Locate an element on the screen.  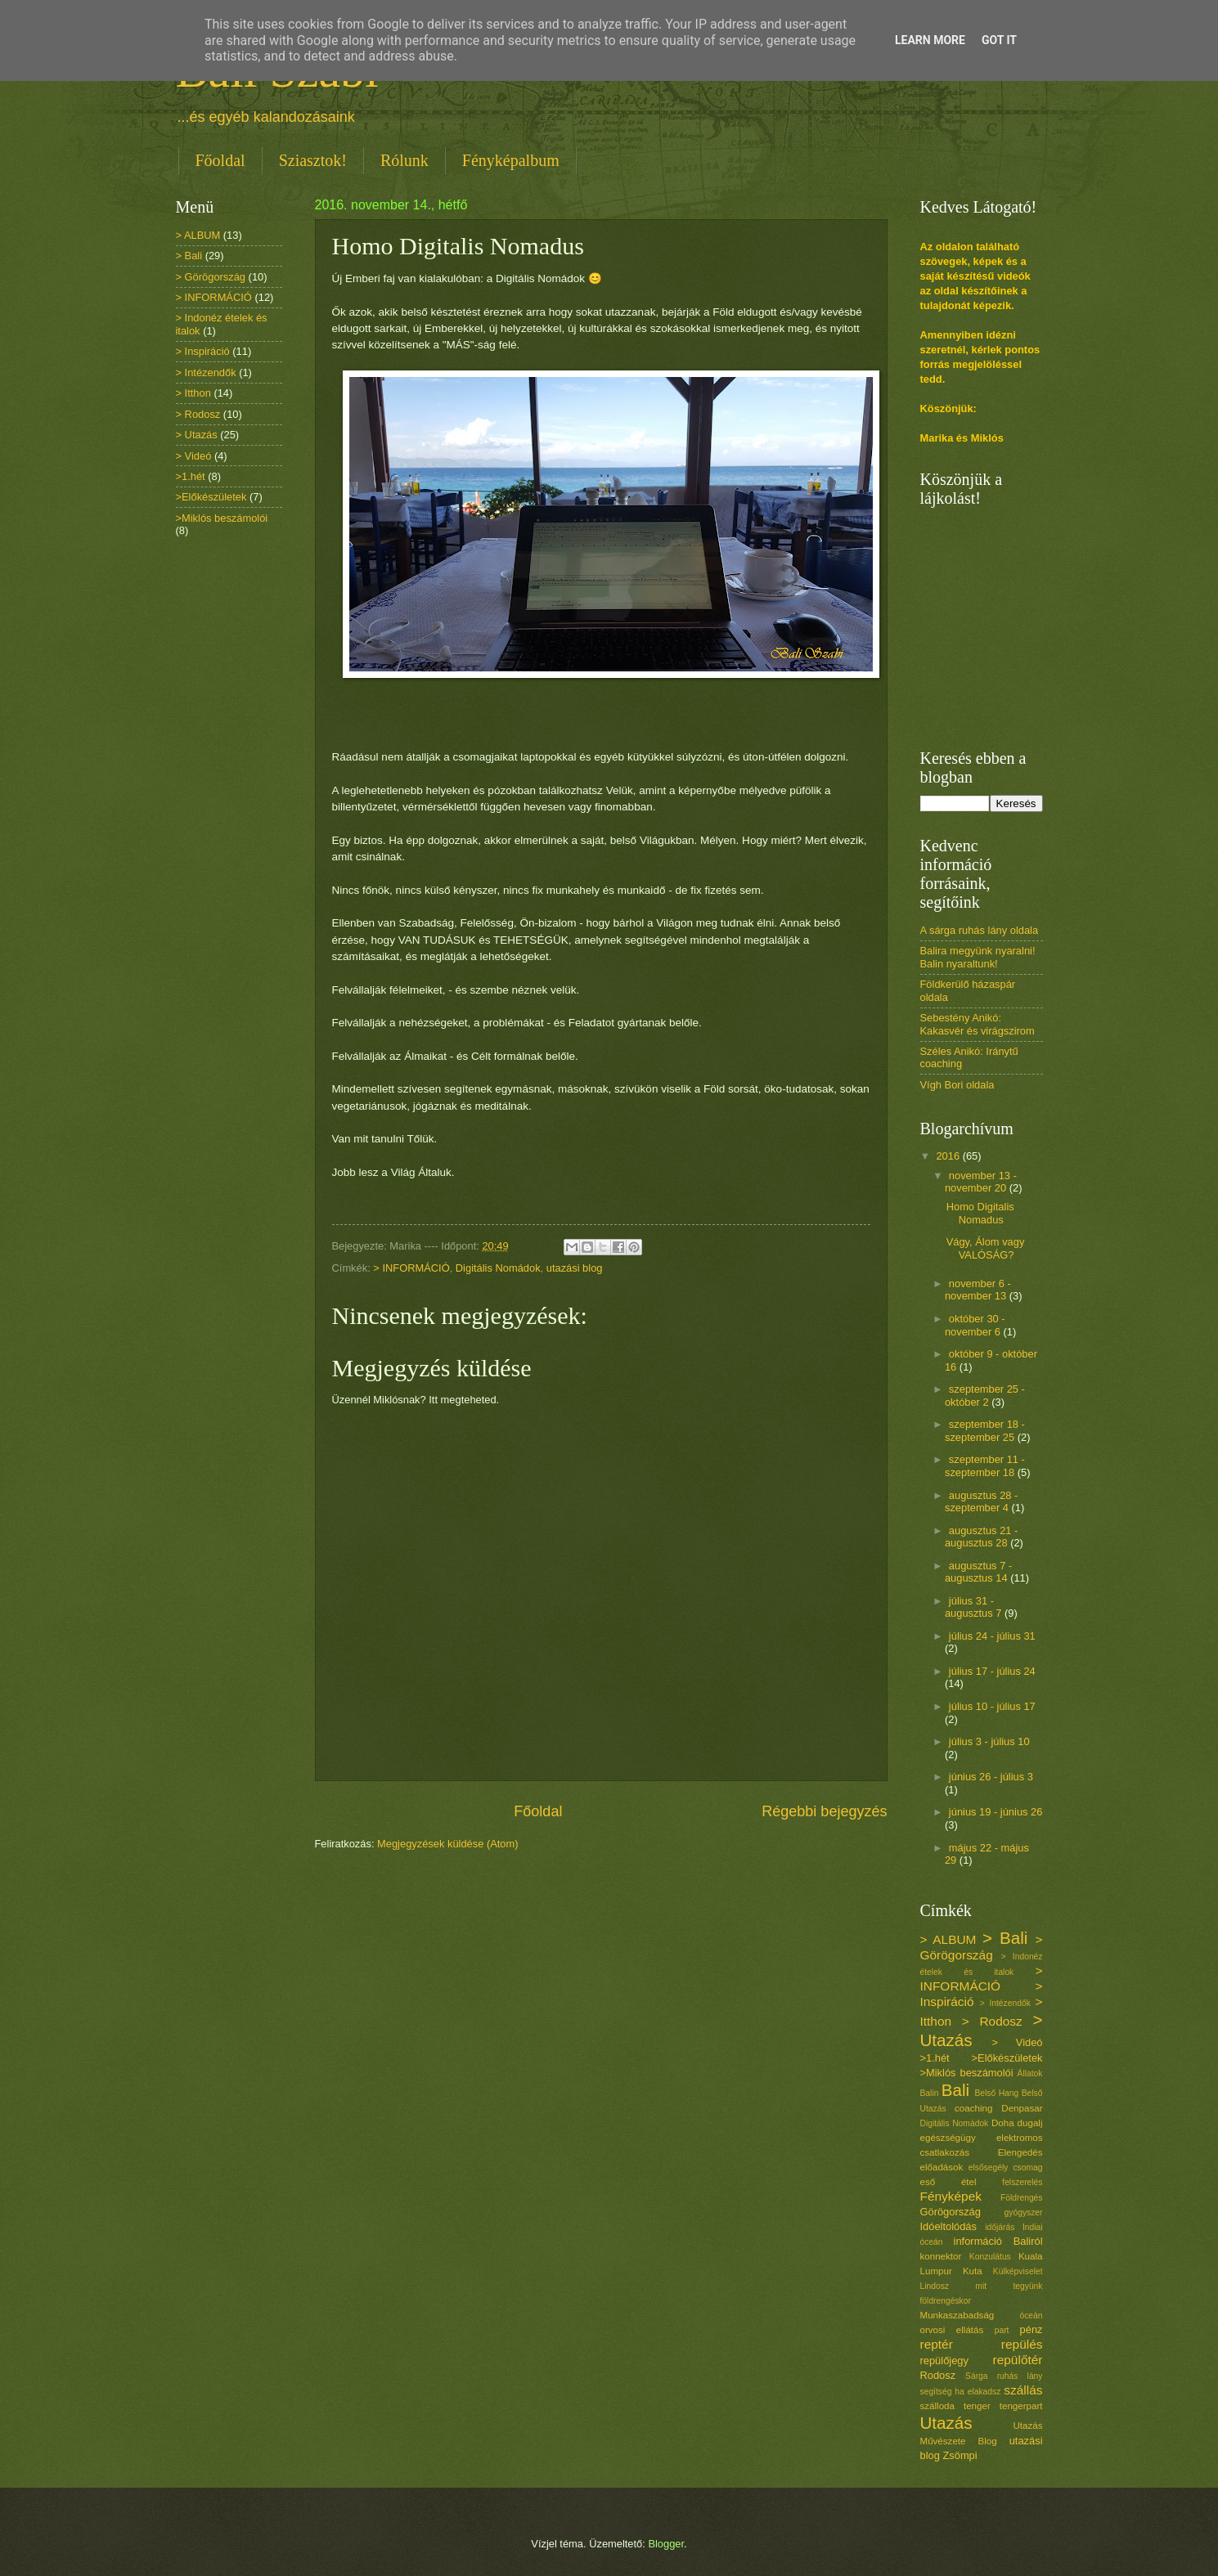
Vígh Bori oldala is located at coordinates (957, 1085).